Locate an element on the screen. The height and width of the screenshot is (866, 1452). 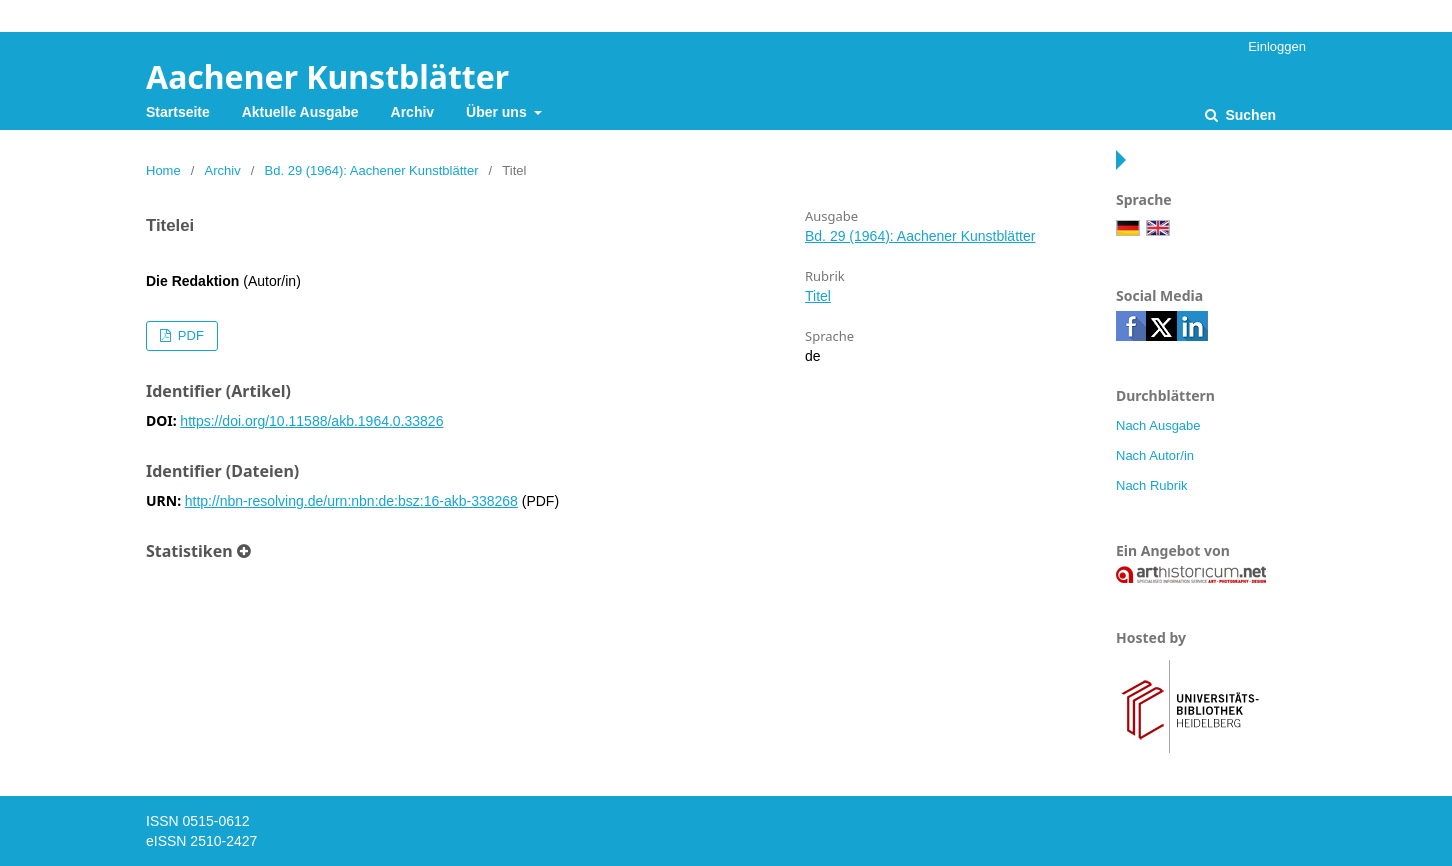
Bd. 29 (1964): Aachener Kunstblätter is located at coordinates (372, 170).